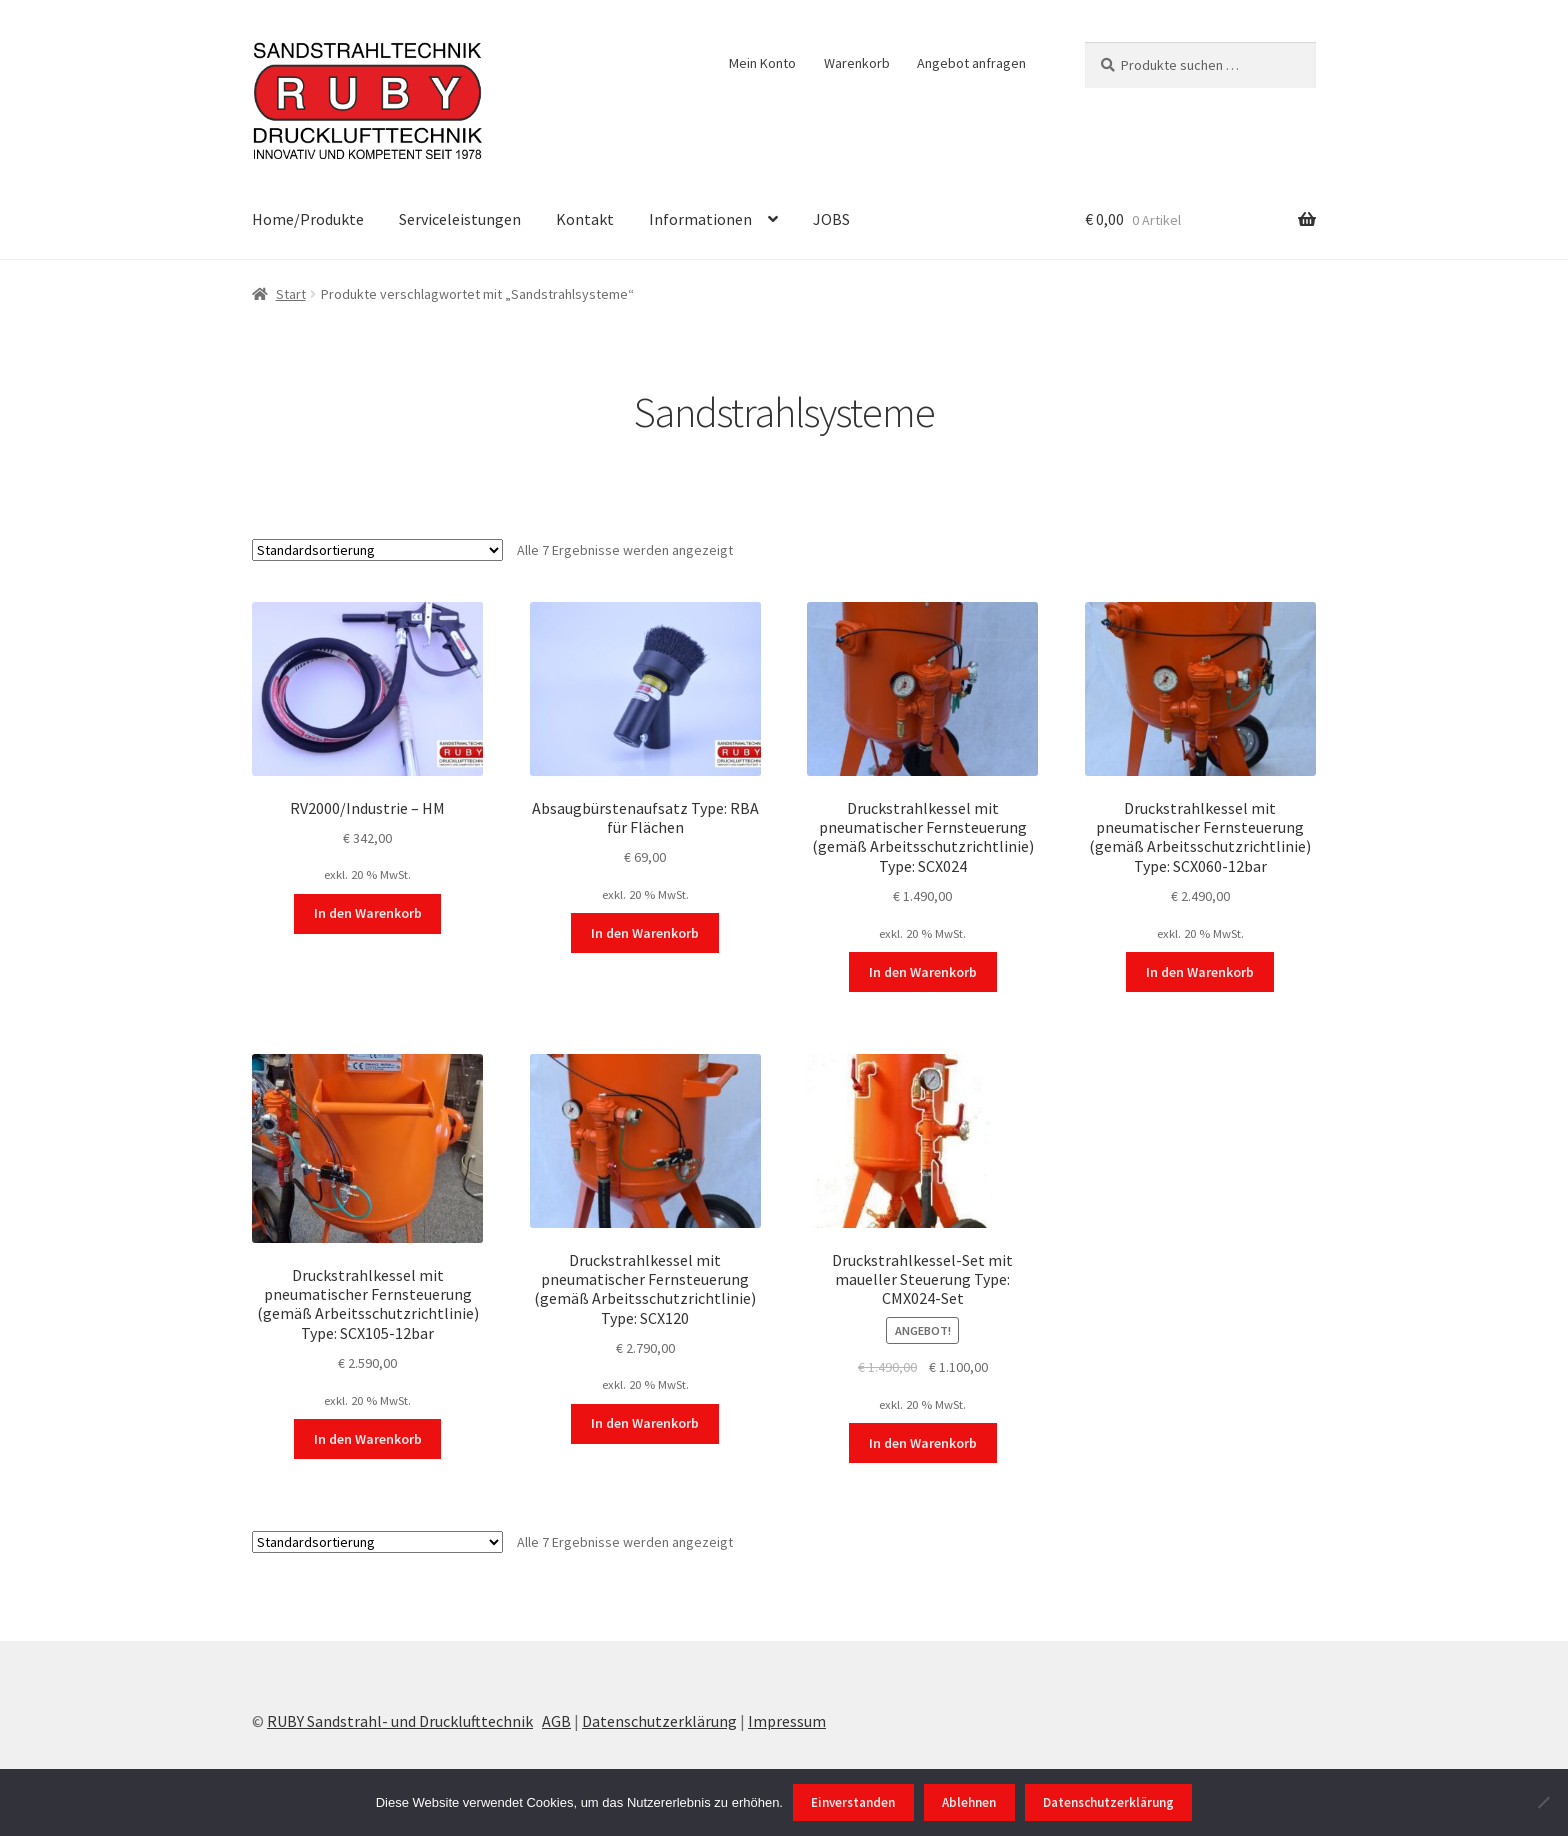 This screenshot has width=1568, height=1836. I want to click on JOBS, so click(831, 219).